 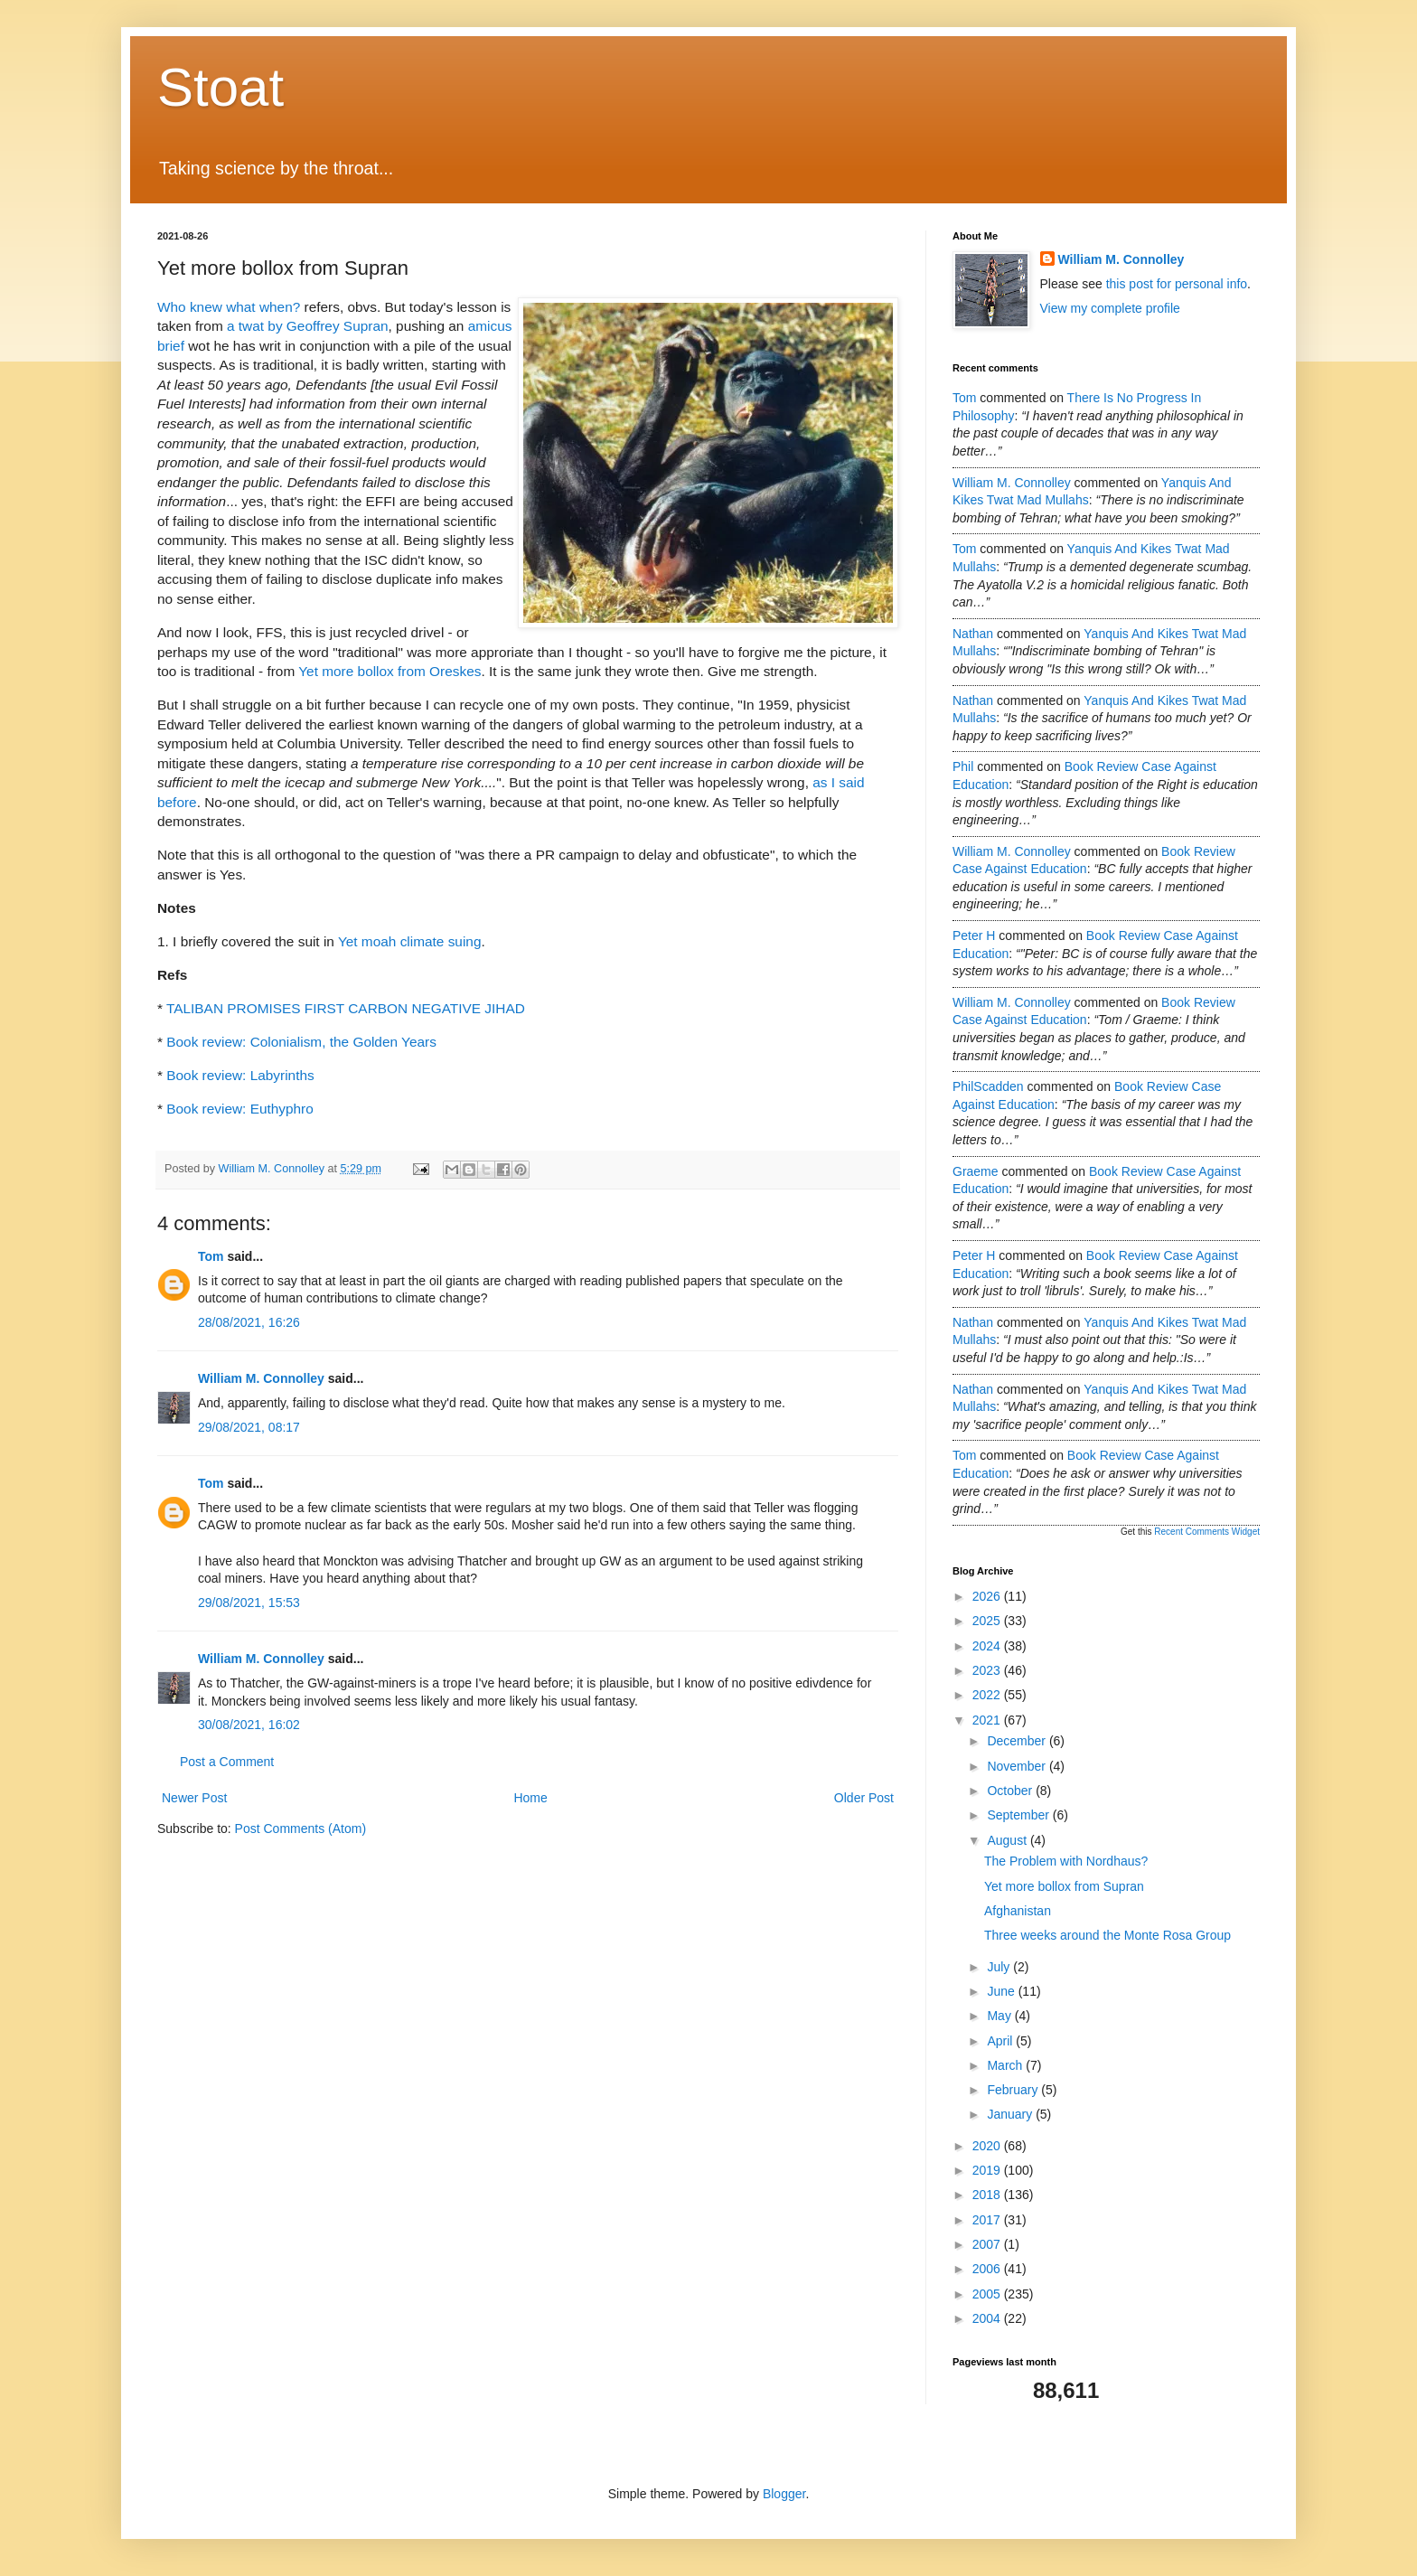 What do you see at coordinates (211, 1256) in the screenshot?
I see `Tom` at bounding box center [211, 1256].